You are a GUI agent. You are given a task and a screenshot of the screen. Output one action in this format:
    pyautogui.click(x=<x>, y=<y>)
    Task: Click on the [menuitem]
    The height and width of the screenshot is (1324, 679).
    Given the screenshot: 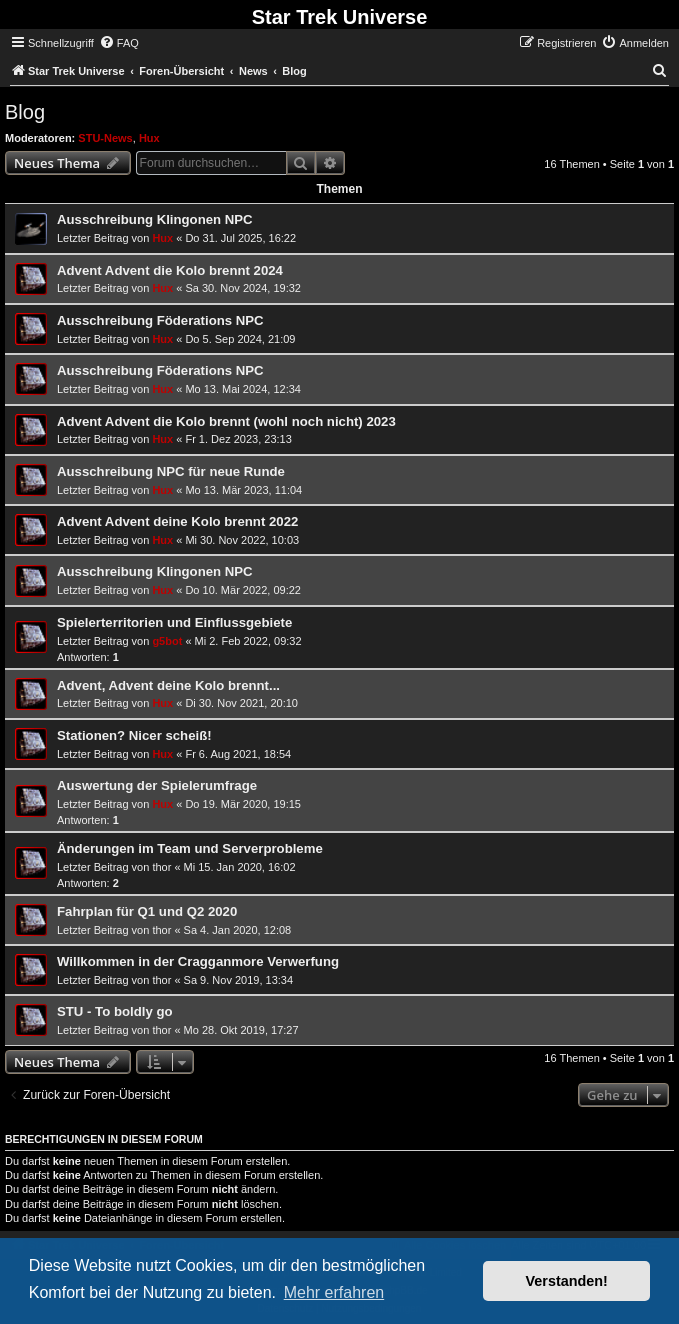 What is the action you would take?
    pyautogui.click(x=119, y=43)
    